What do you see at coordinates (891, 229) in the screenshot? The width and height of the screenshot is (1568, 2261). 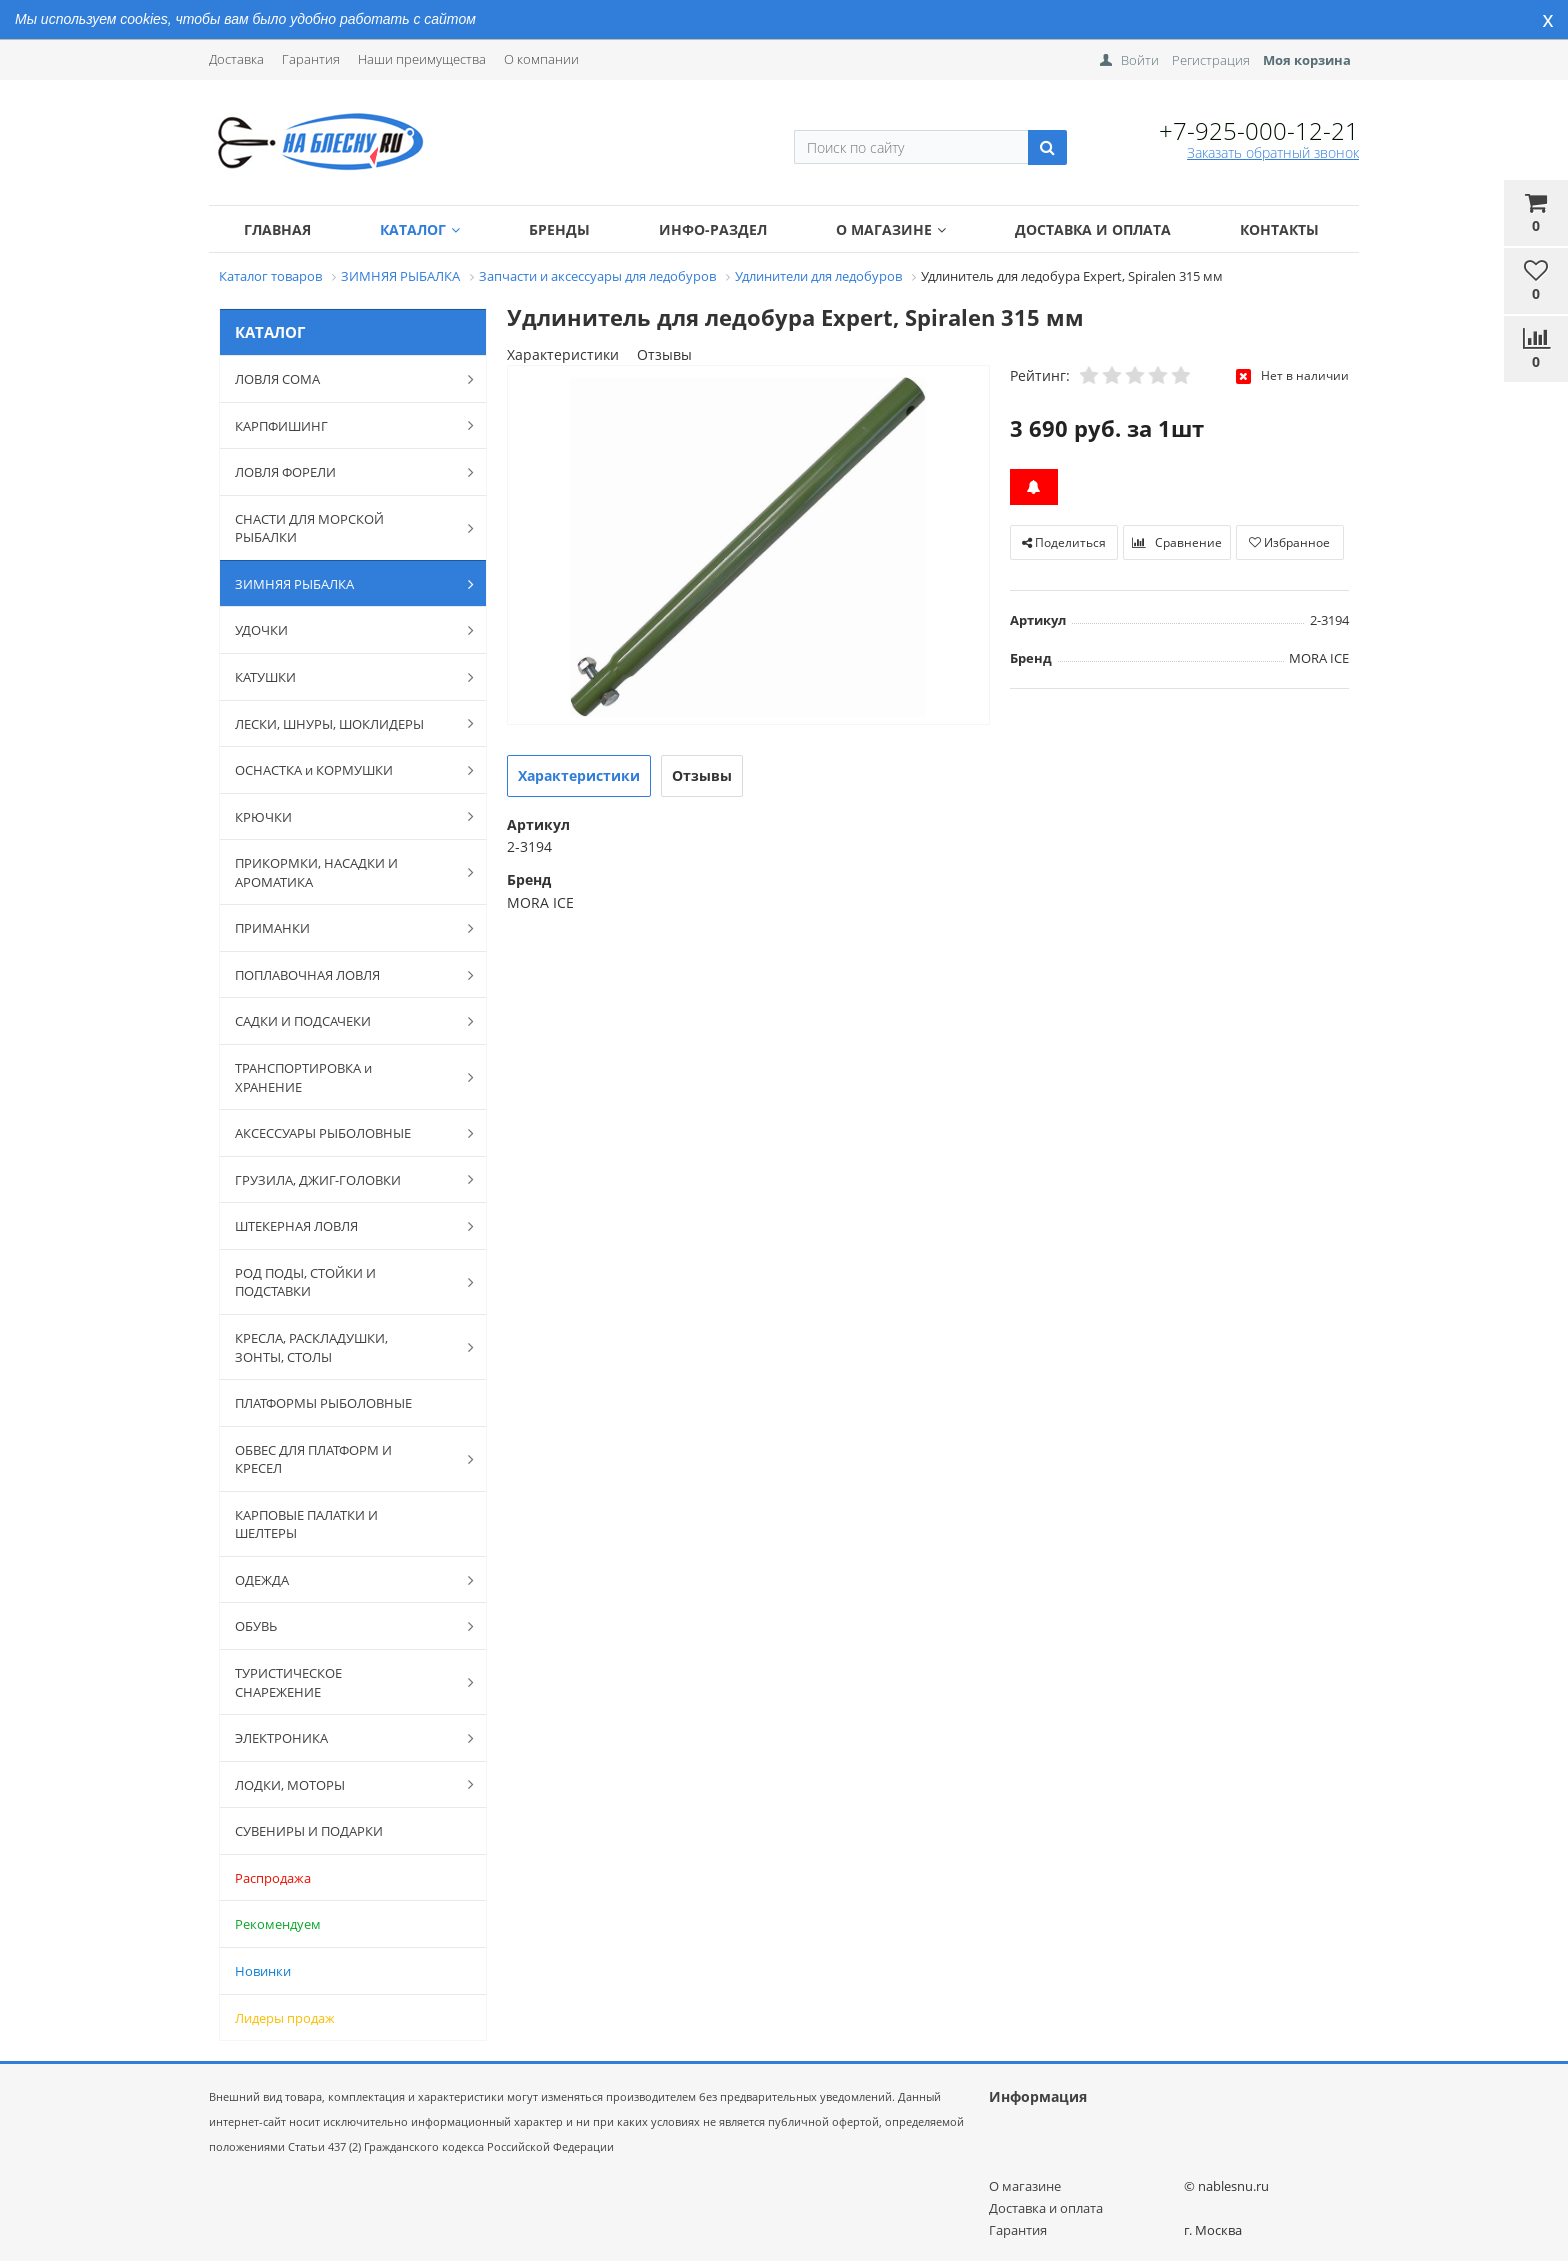 I see `О магазине` at bounding box center [891, 229].